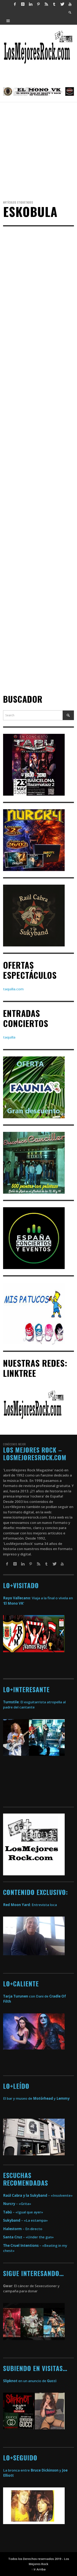  What do you see at coordinates (9, 1037) in the screenshot?
I see `taquilla` at bounding box center [9, 1037].